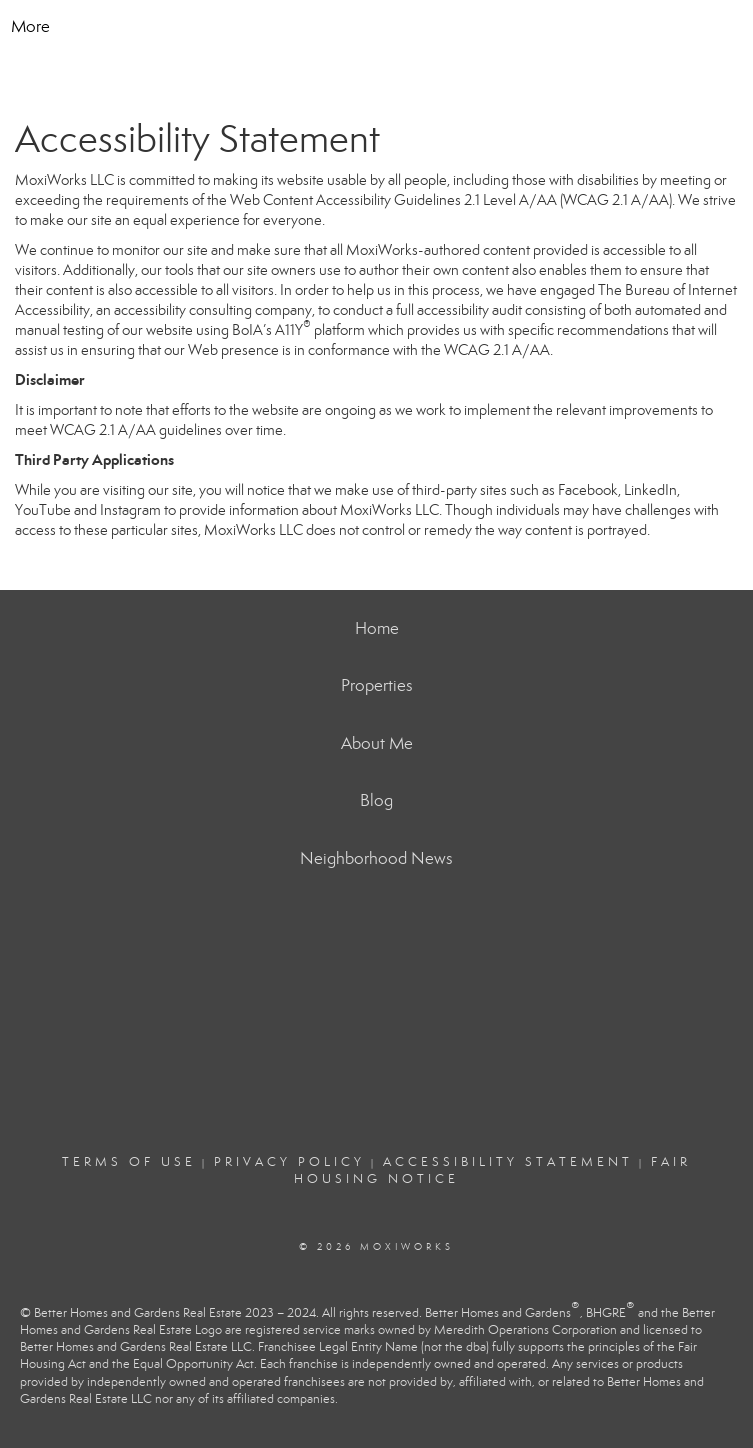  What do you see at coordinates (129, 1162) in the screenshot?
I see `Terms Of Use` at bounding box center [129, 1162].